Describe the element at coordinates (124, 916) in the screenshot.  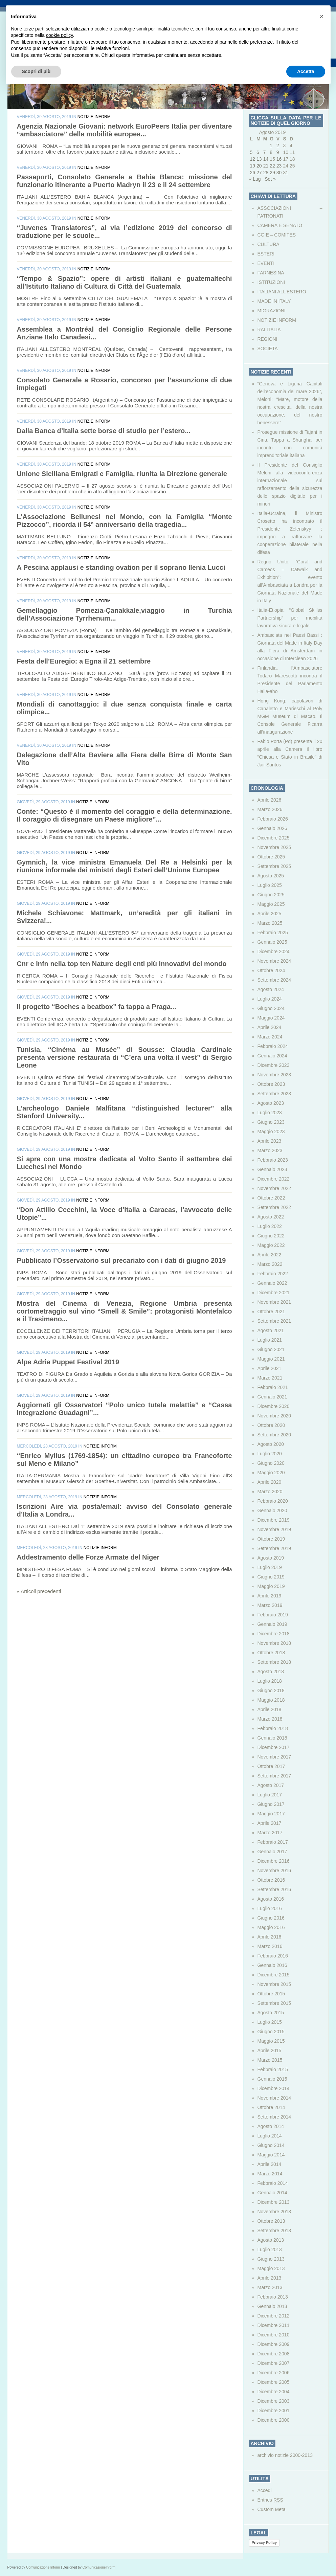
I see `Michele Schiavone: Mattmark, un’eredità per gli italiani in Svizzera!...` at that location.